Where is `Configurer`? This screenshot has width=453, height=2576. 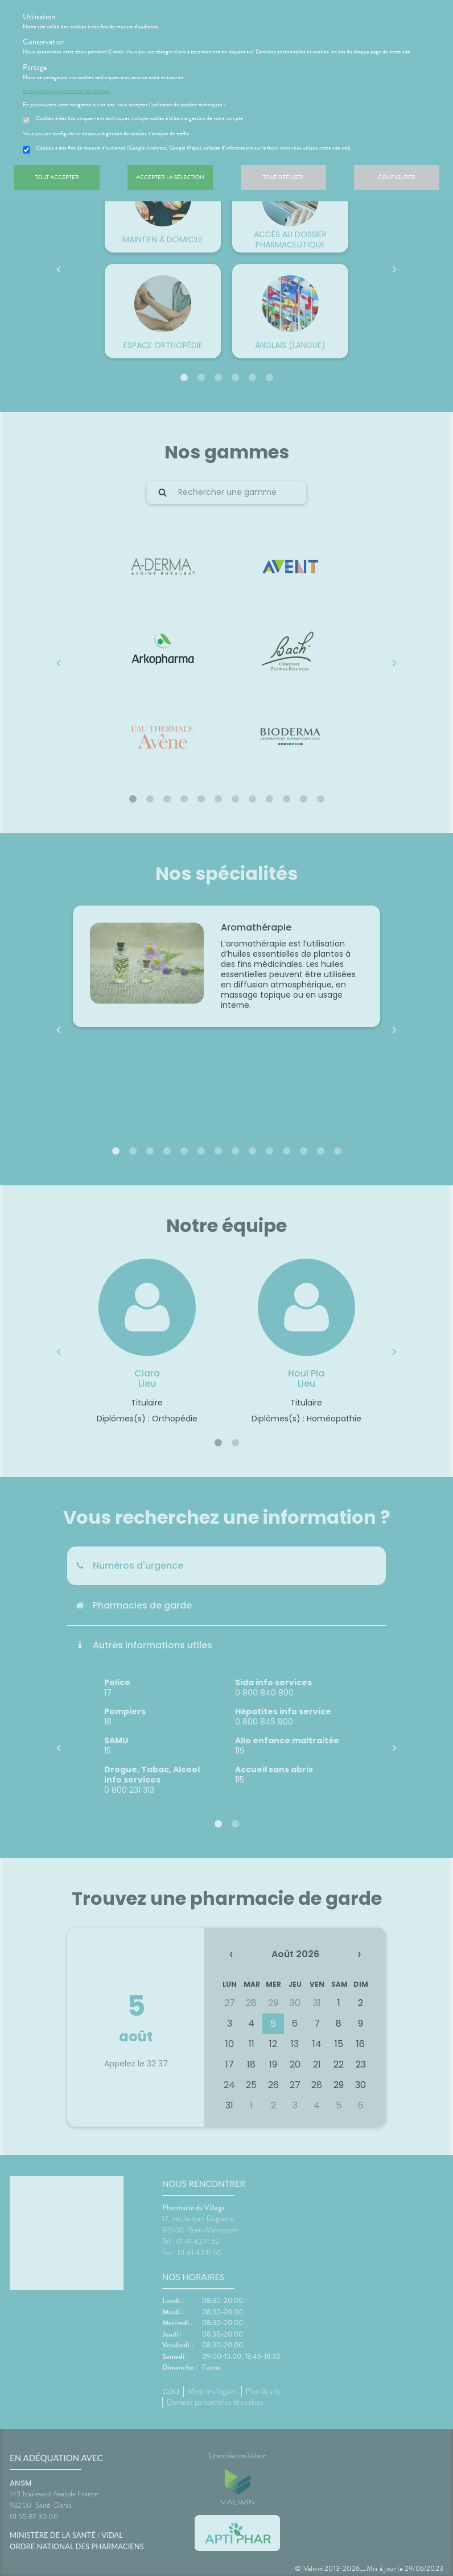 Configurer is located at coordinates (396, 177).